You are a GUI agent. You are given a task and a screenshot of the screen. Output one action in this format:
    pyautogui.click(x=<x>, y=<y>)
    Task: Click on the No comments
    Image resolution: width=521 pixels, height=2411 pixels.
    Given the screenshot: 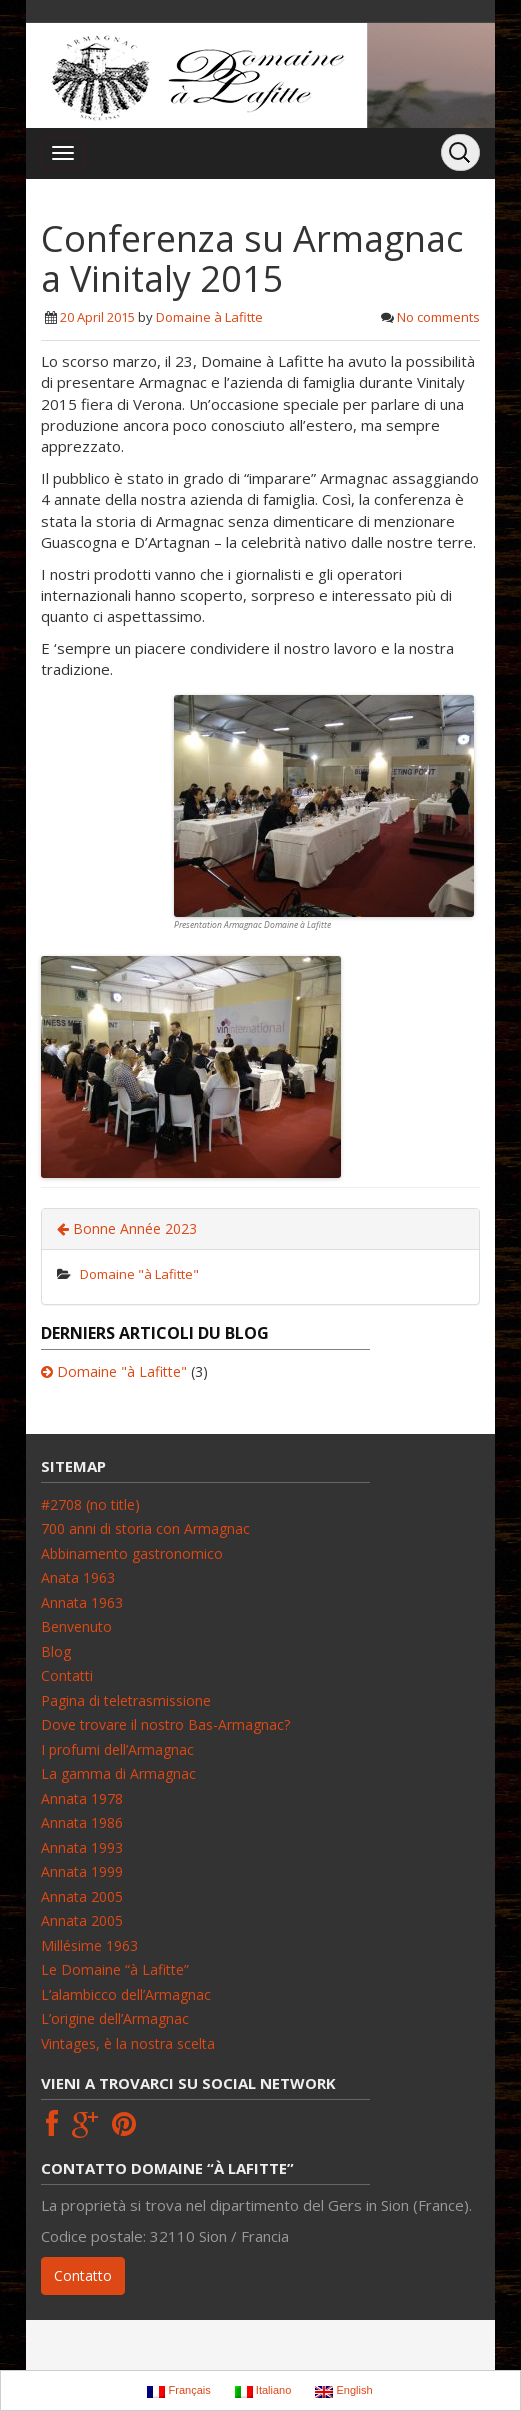 What is the action you would take?
    pyautogui.click(x=438, y=317)
    